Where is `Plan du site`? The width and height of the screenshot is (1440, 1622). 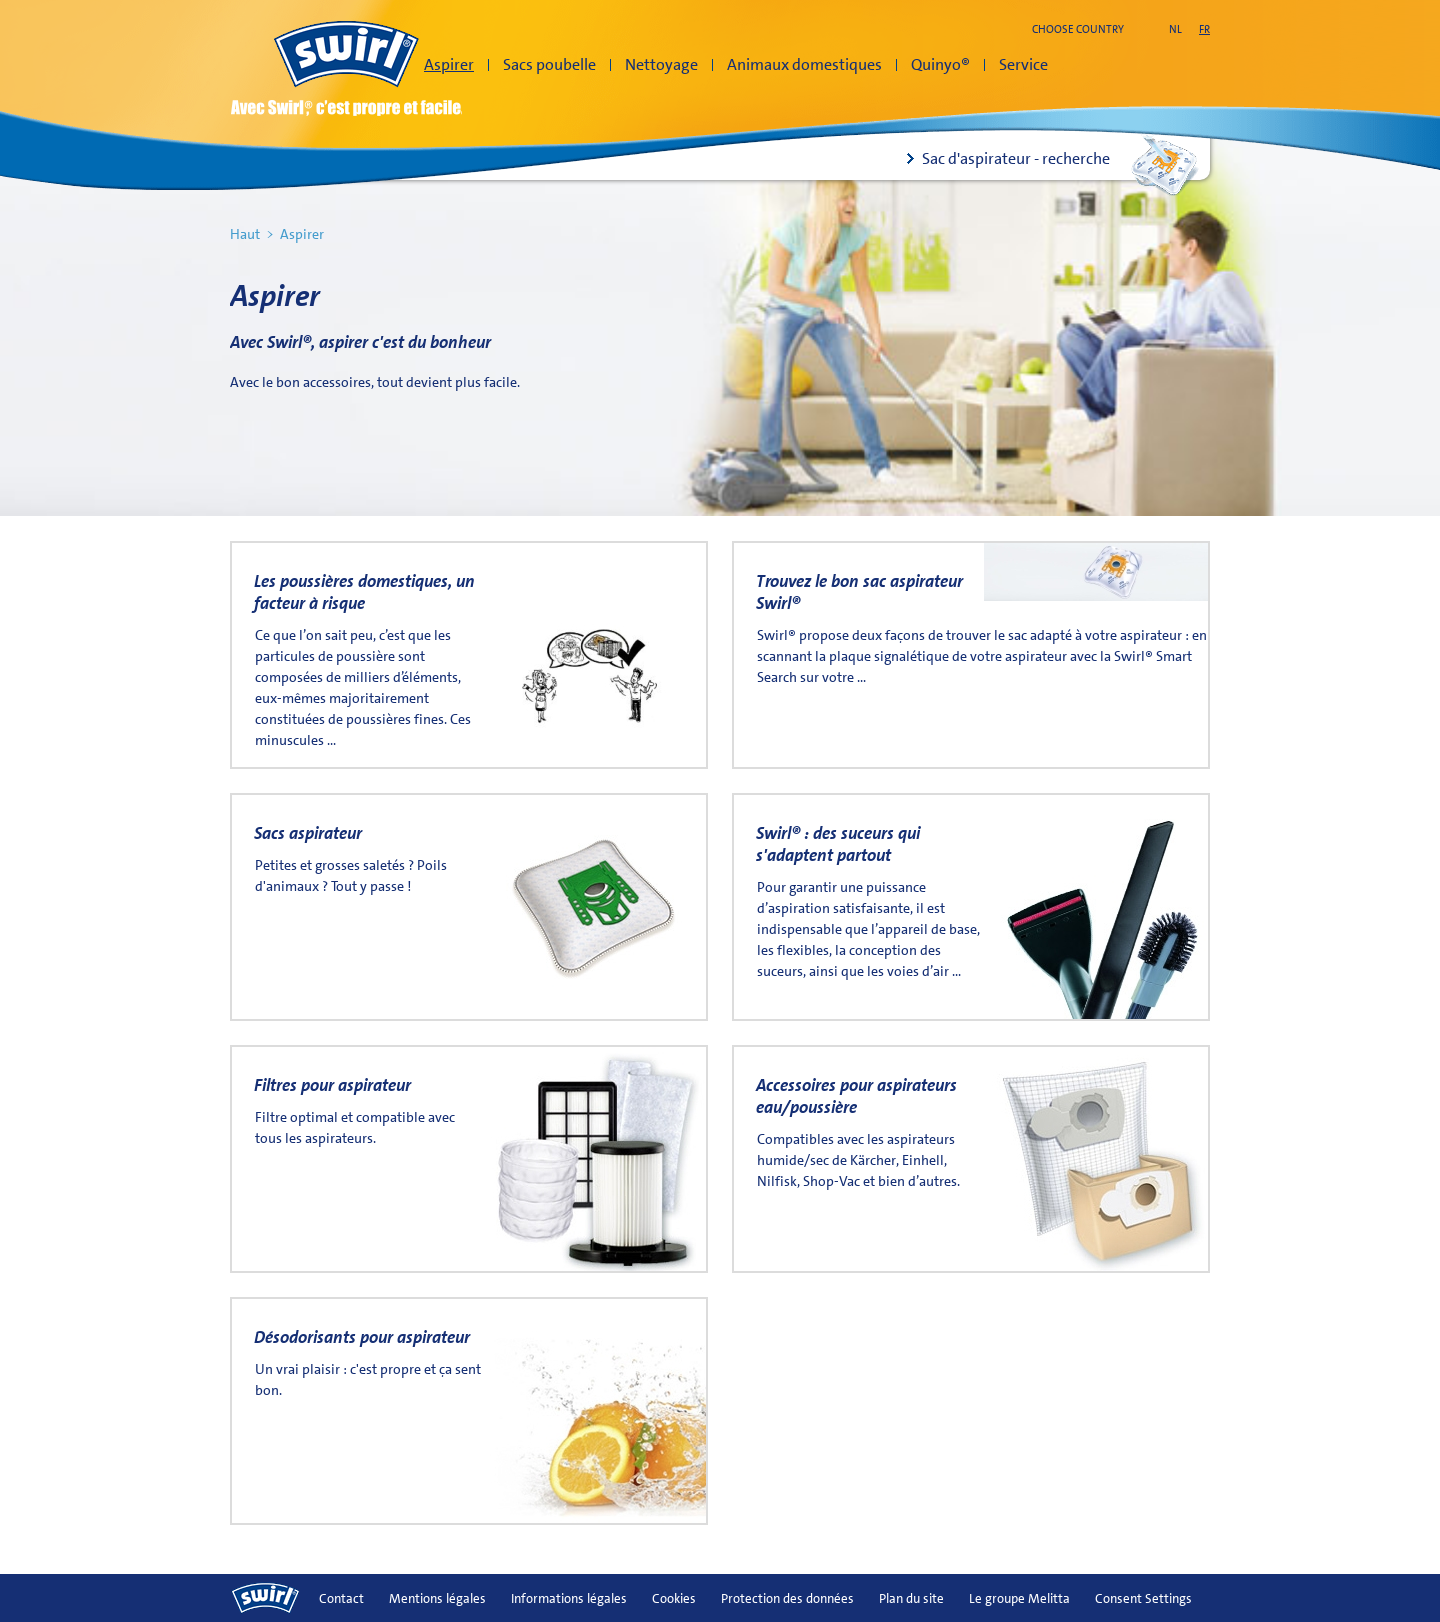
Plan du site is located at coordinates (911, 1598).